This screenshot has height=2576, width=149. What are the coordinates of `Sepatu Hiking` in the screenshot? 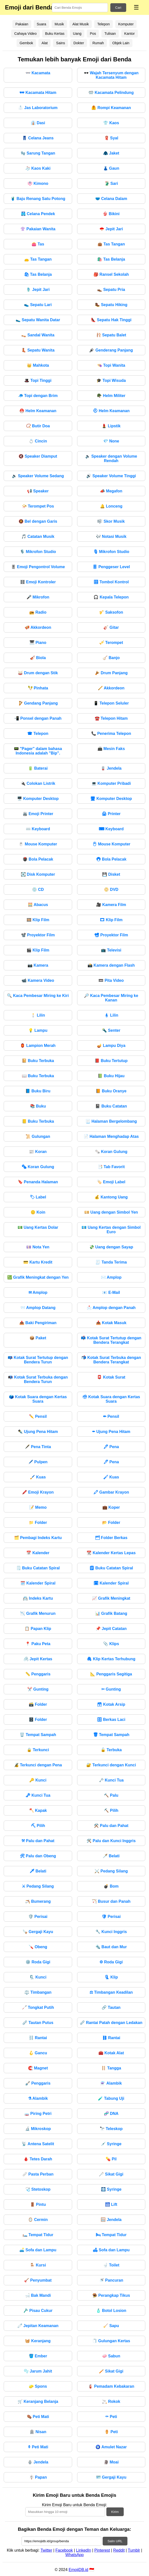 It's located at (111, 305).